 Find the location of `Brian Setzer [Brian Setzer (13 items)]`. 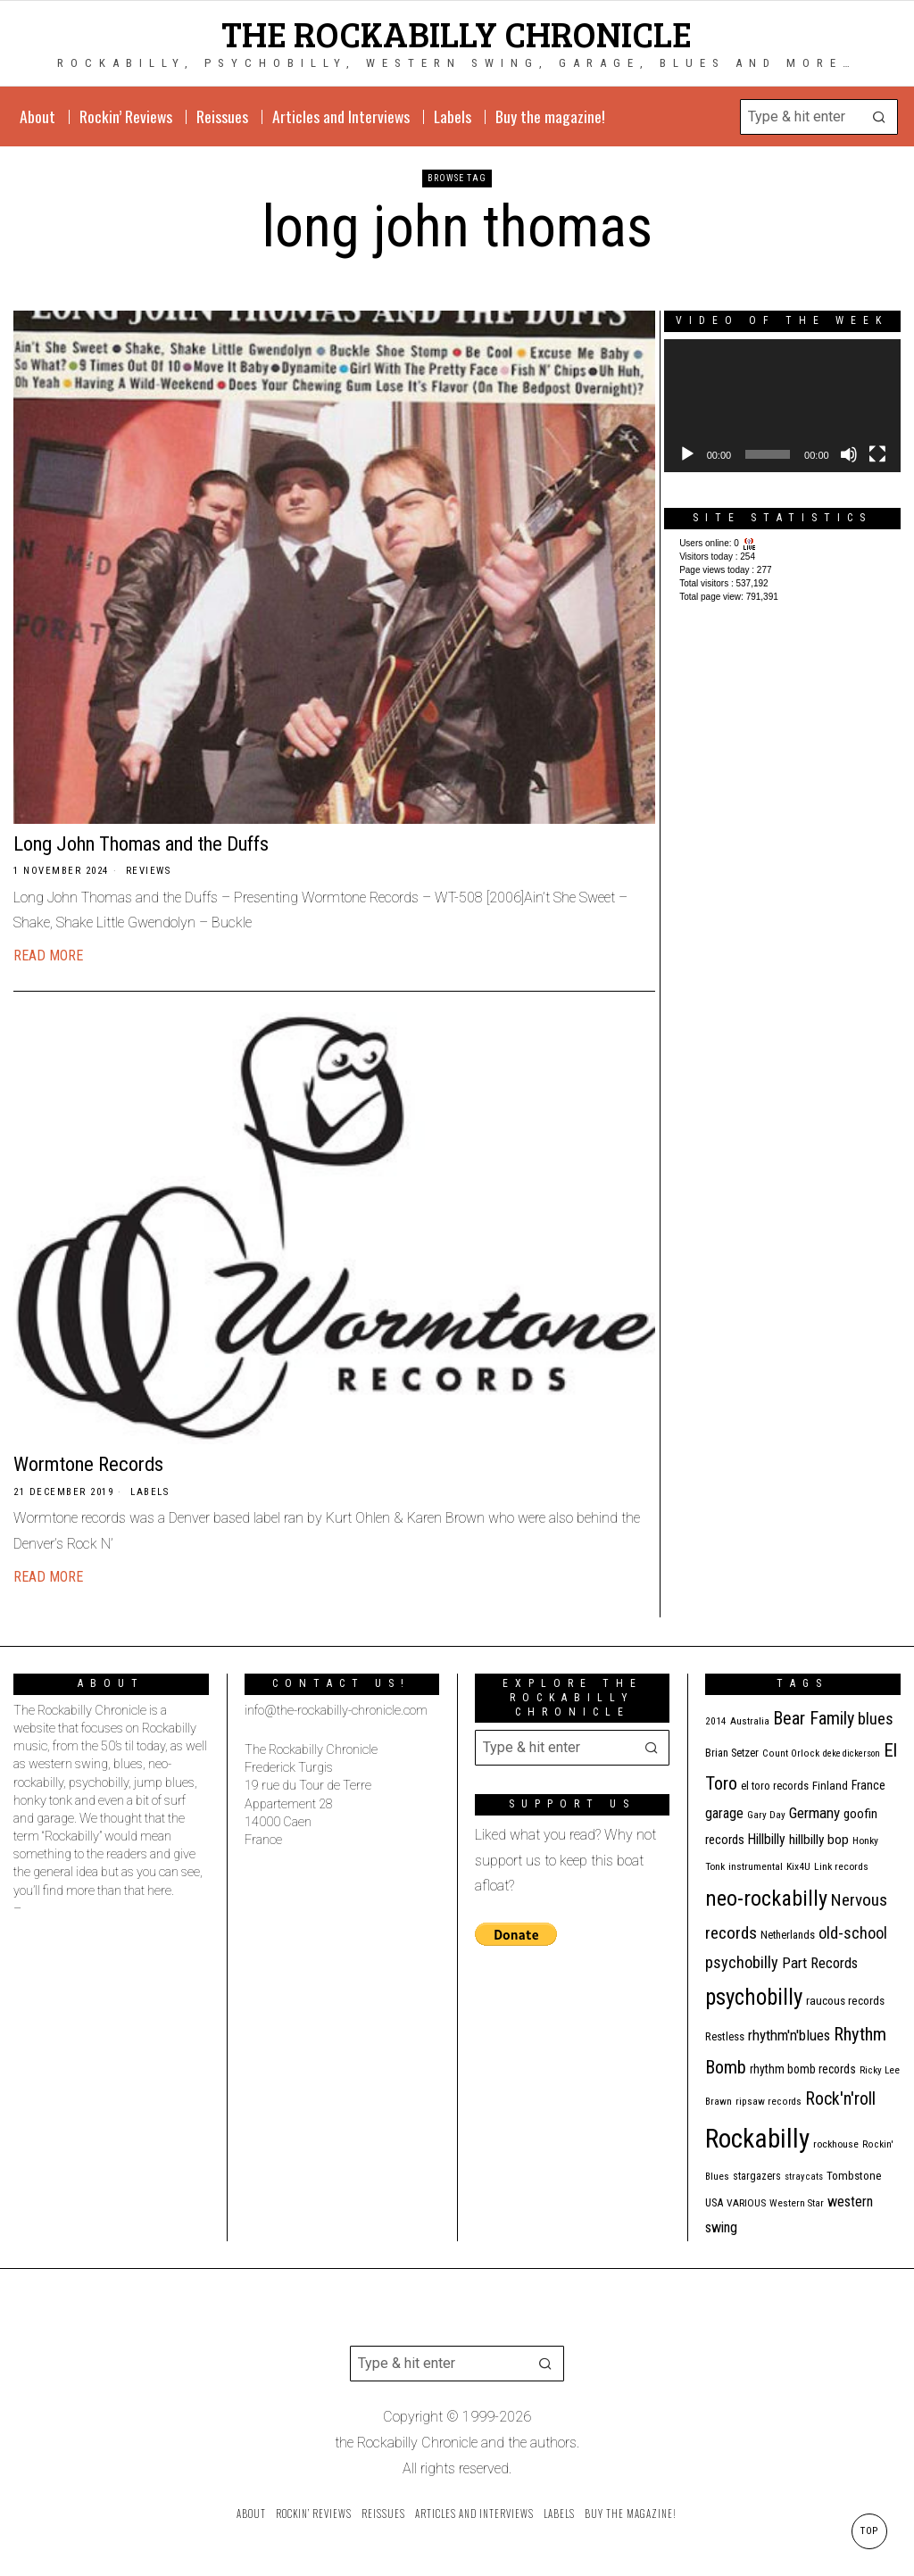

Brian Setzer [Brian Setzer (13 items)] is located at coordinates (732, 1752).